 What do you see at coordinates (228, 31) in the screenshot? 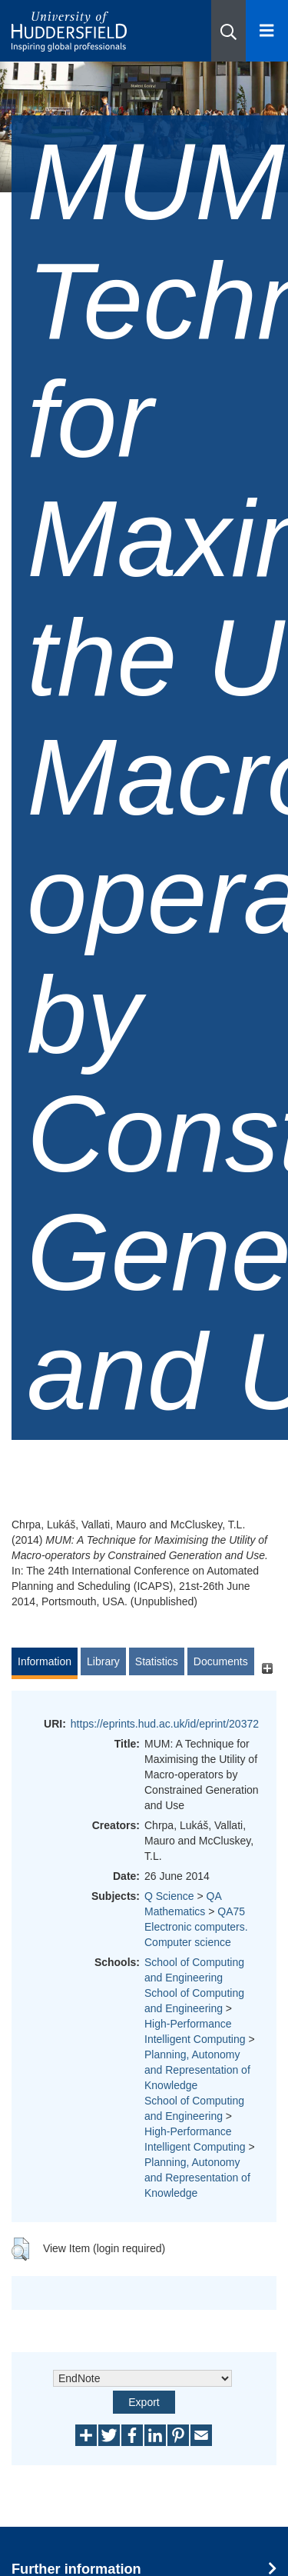
I see `[button]` at bounding box center [228, 31].